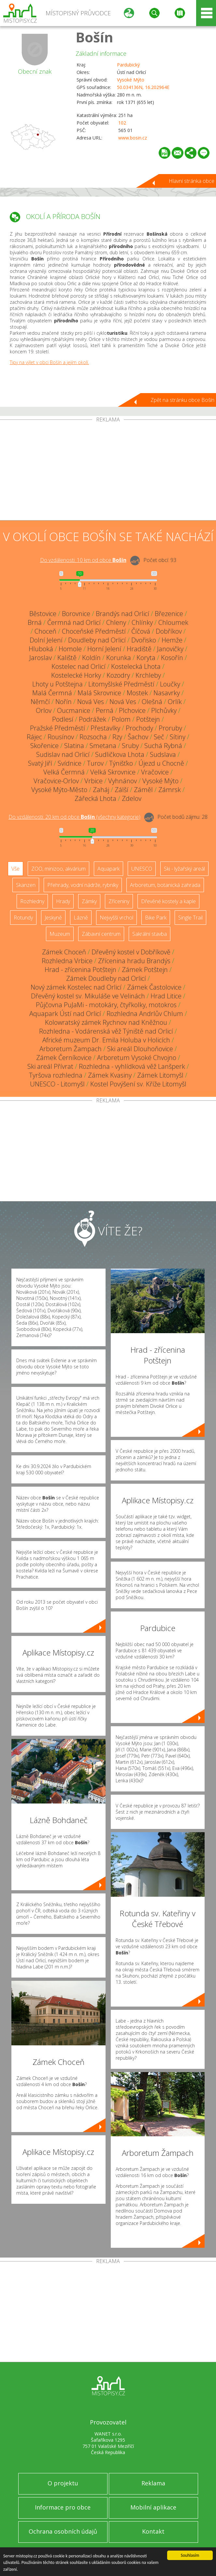  I want to click on Loučky, so click(170, 684).